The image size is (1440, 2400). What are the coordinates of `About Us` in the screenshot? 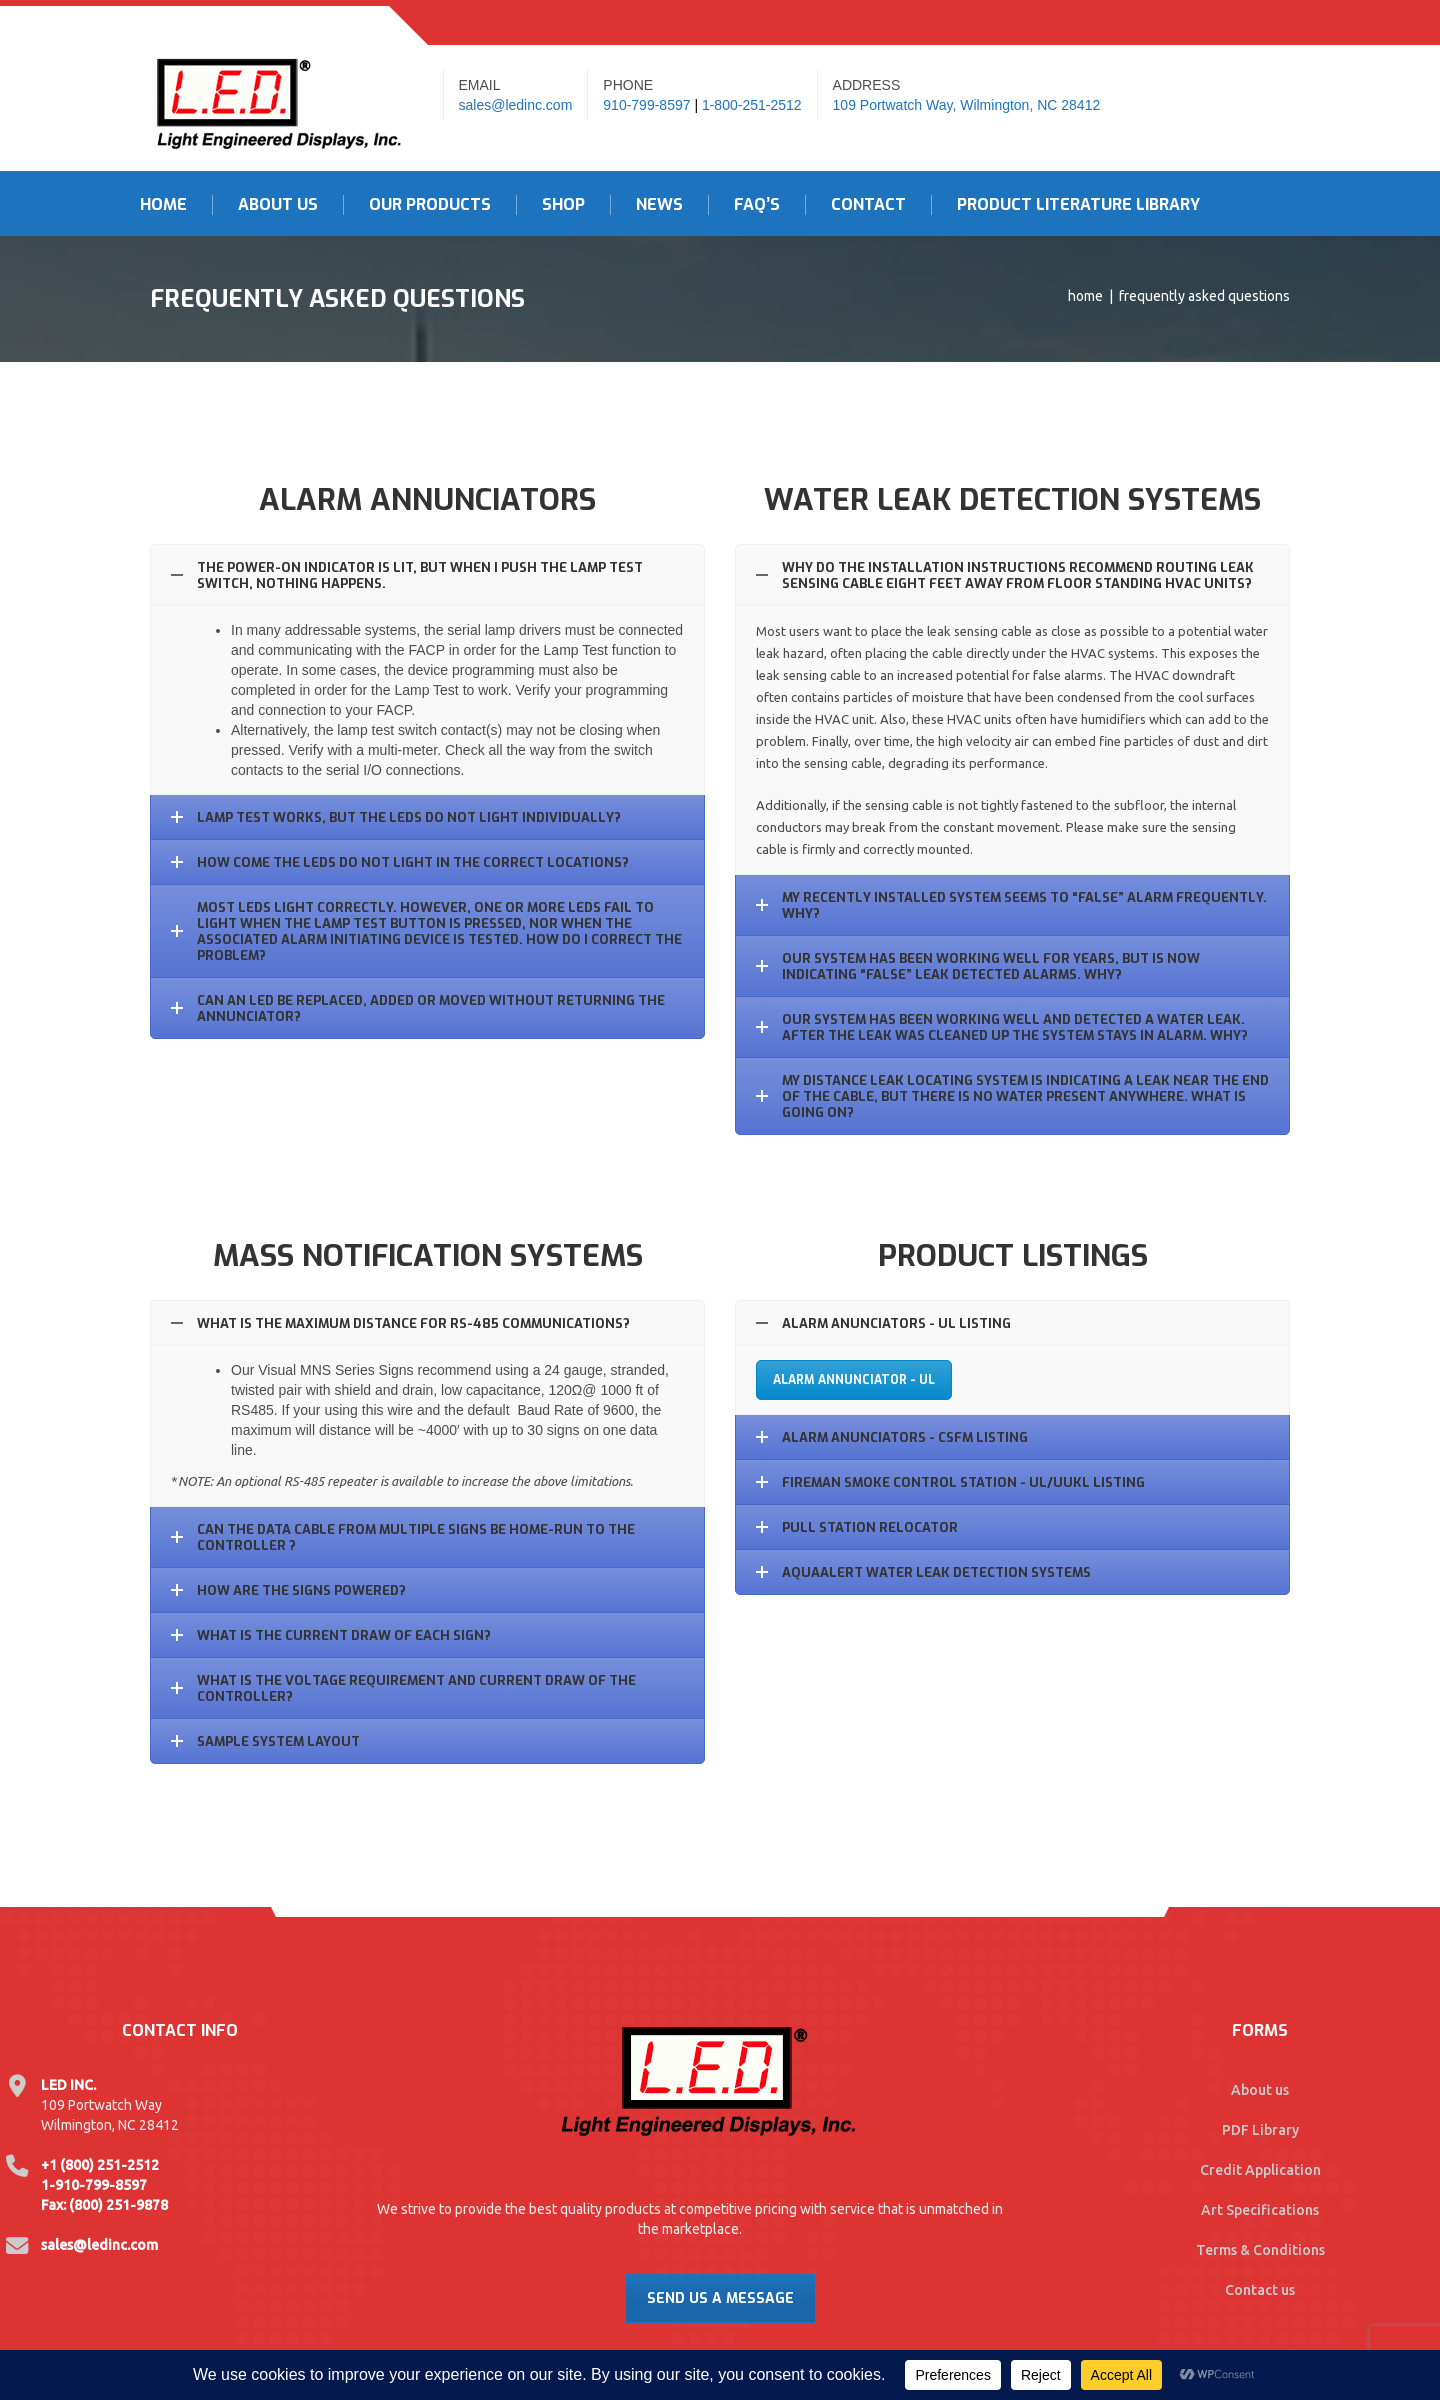 It's located at (278, 205).